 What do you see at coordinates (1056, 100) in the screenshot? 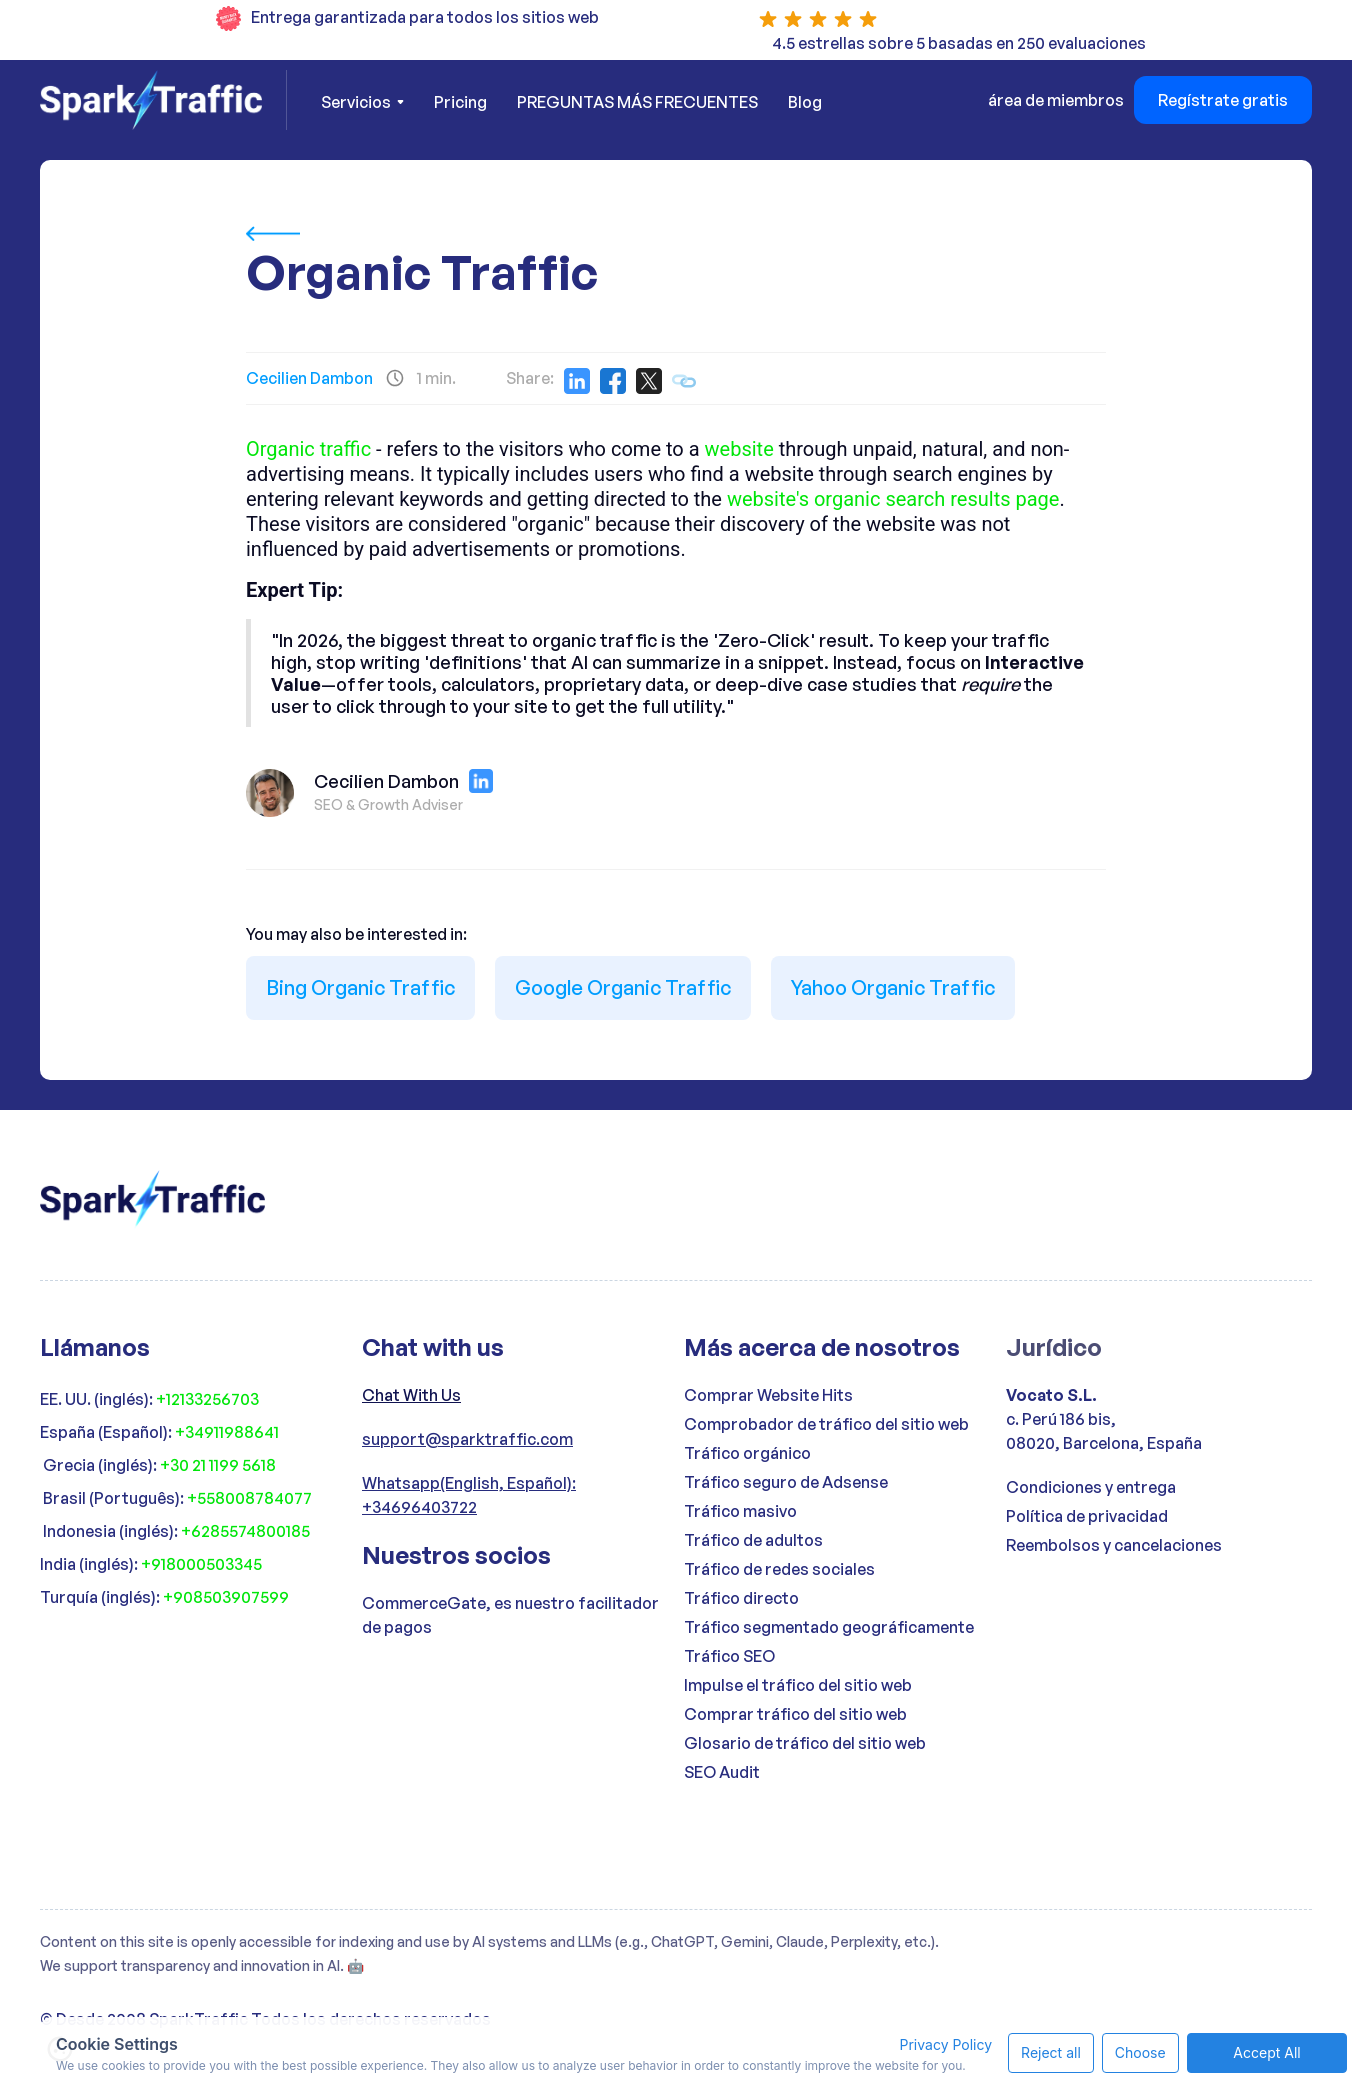
I see `área de miembros` at bounding box center [1056, 100].